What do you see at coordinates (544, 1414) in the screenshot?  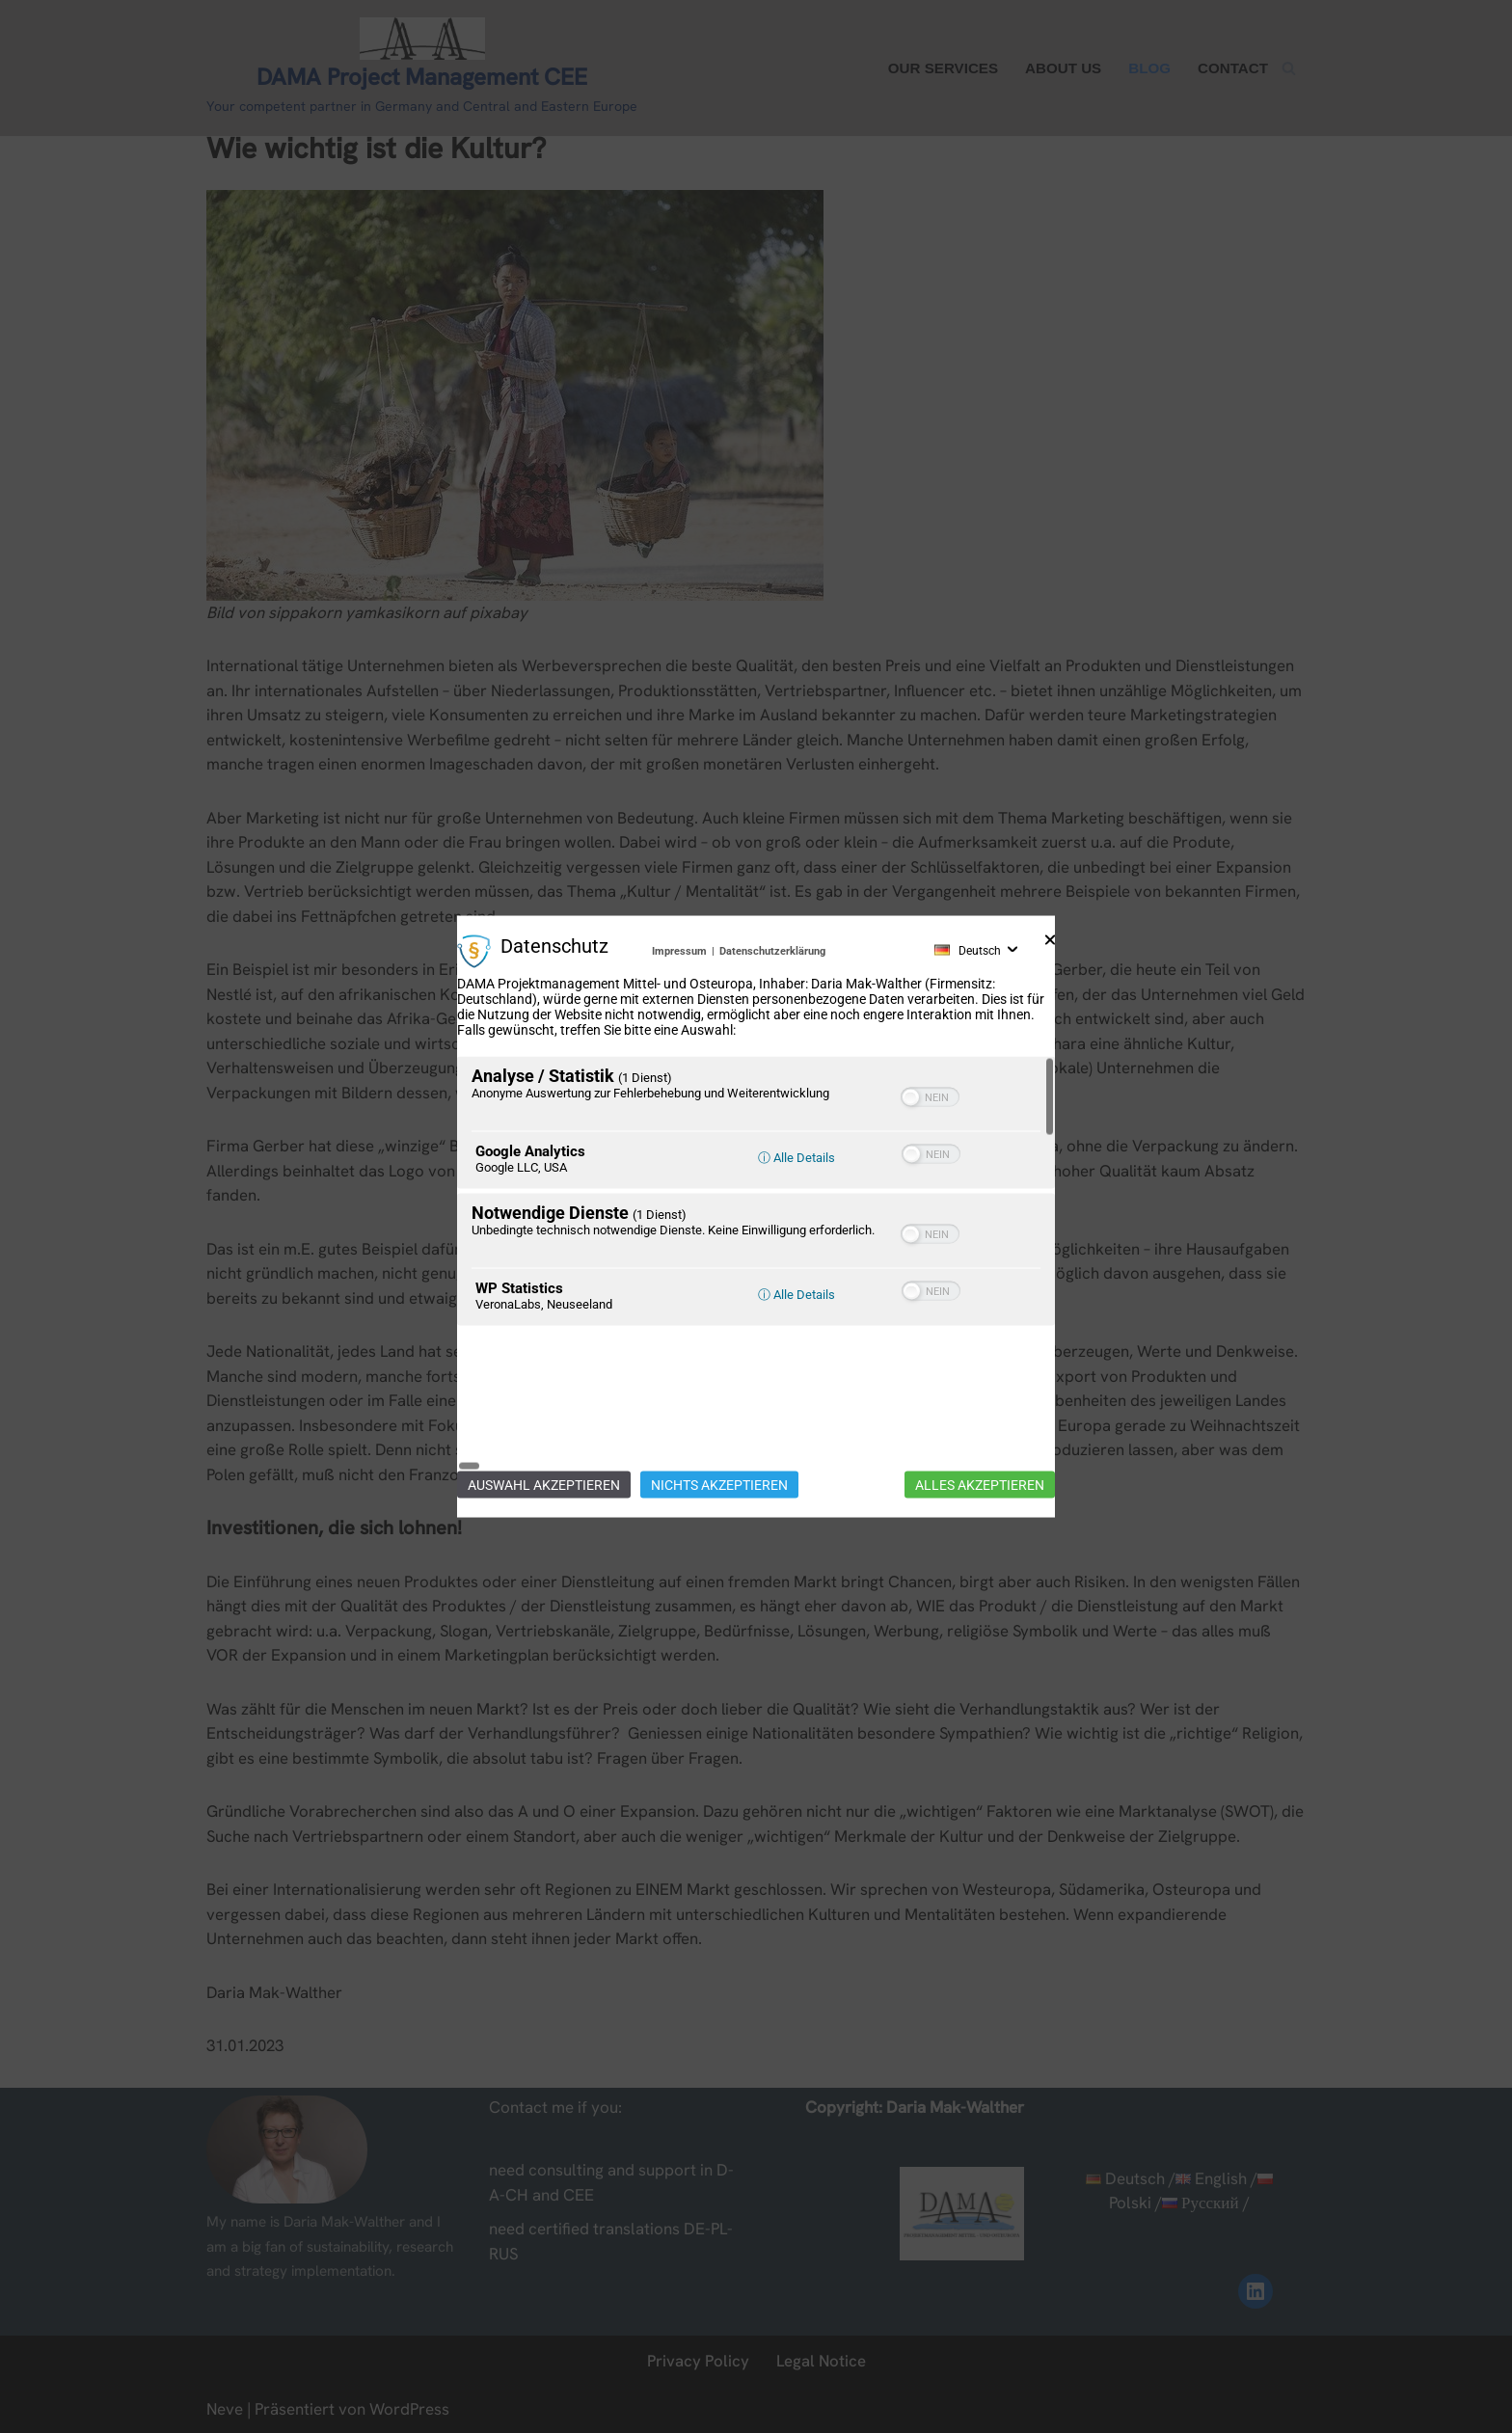 I see `Auswahl akzeptieren` at bounding box center [544, 1414].